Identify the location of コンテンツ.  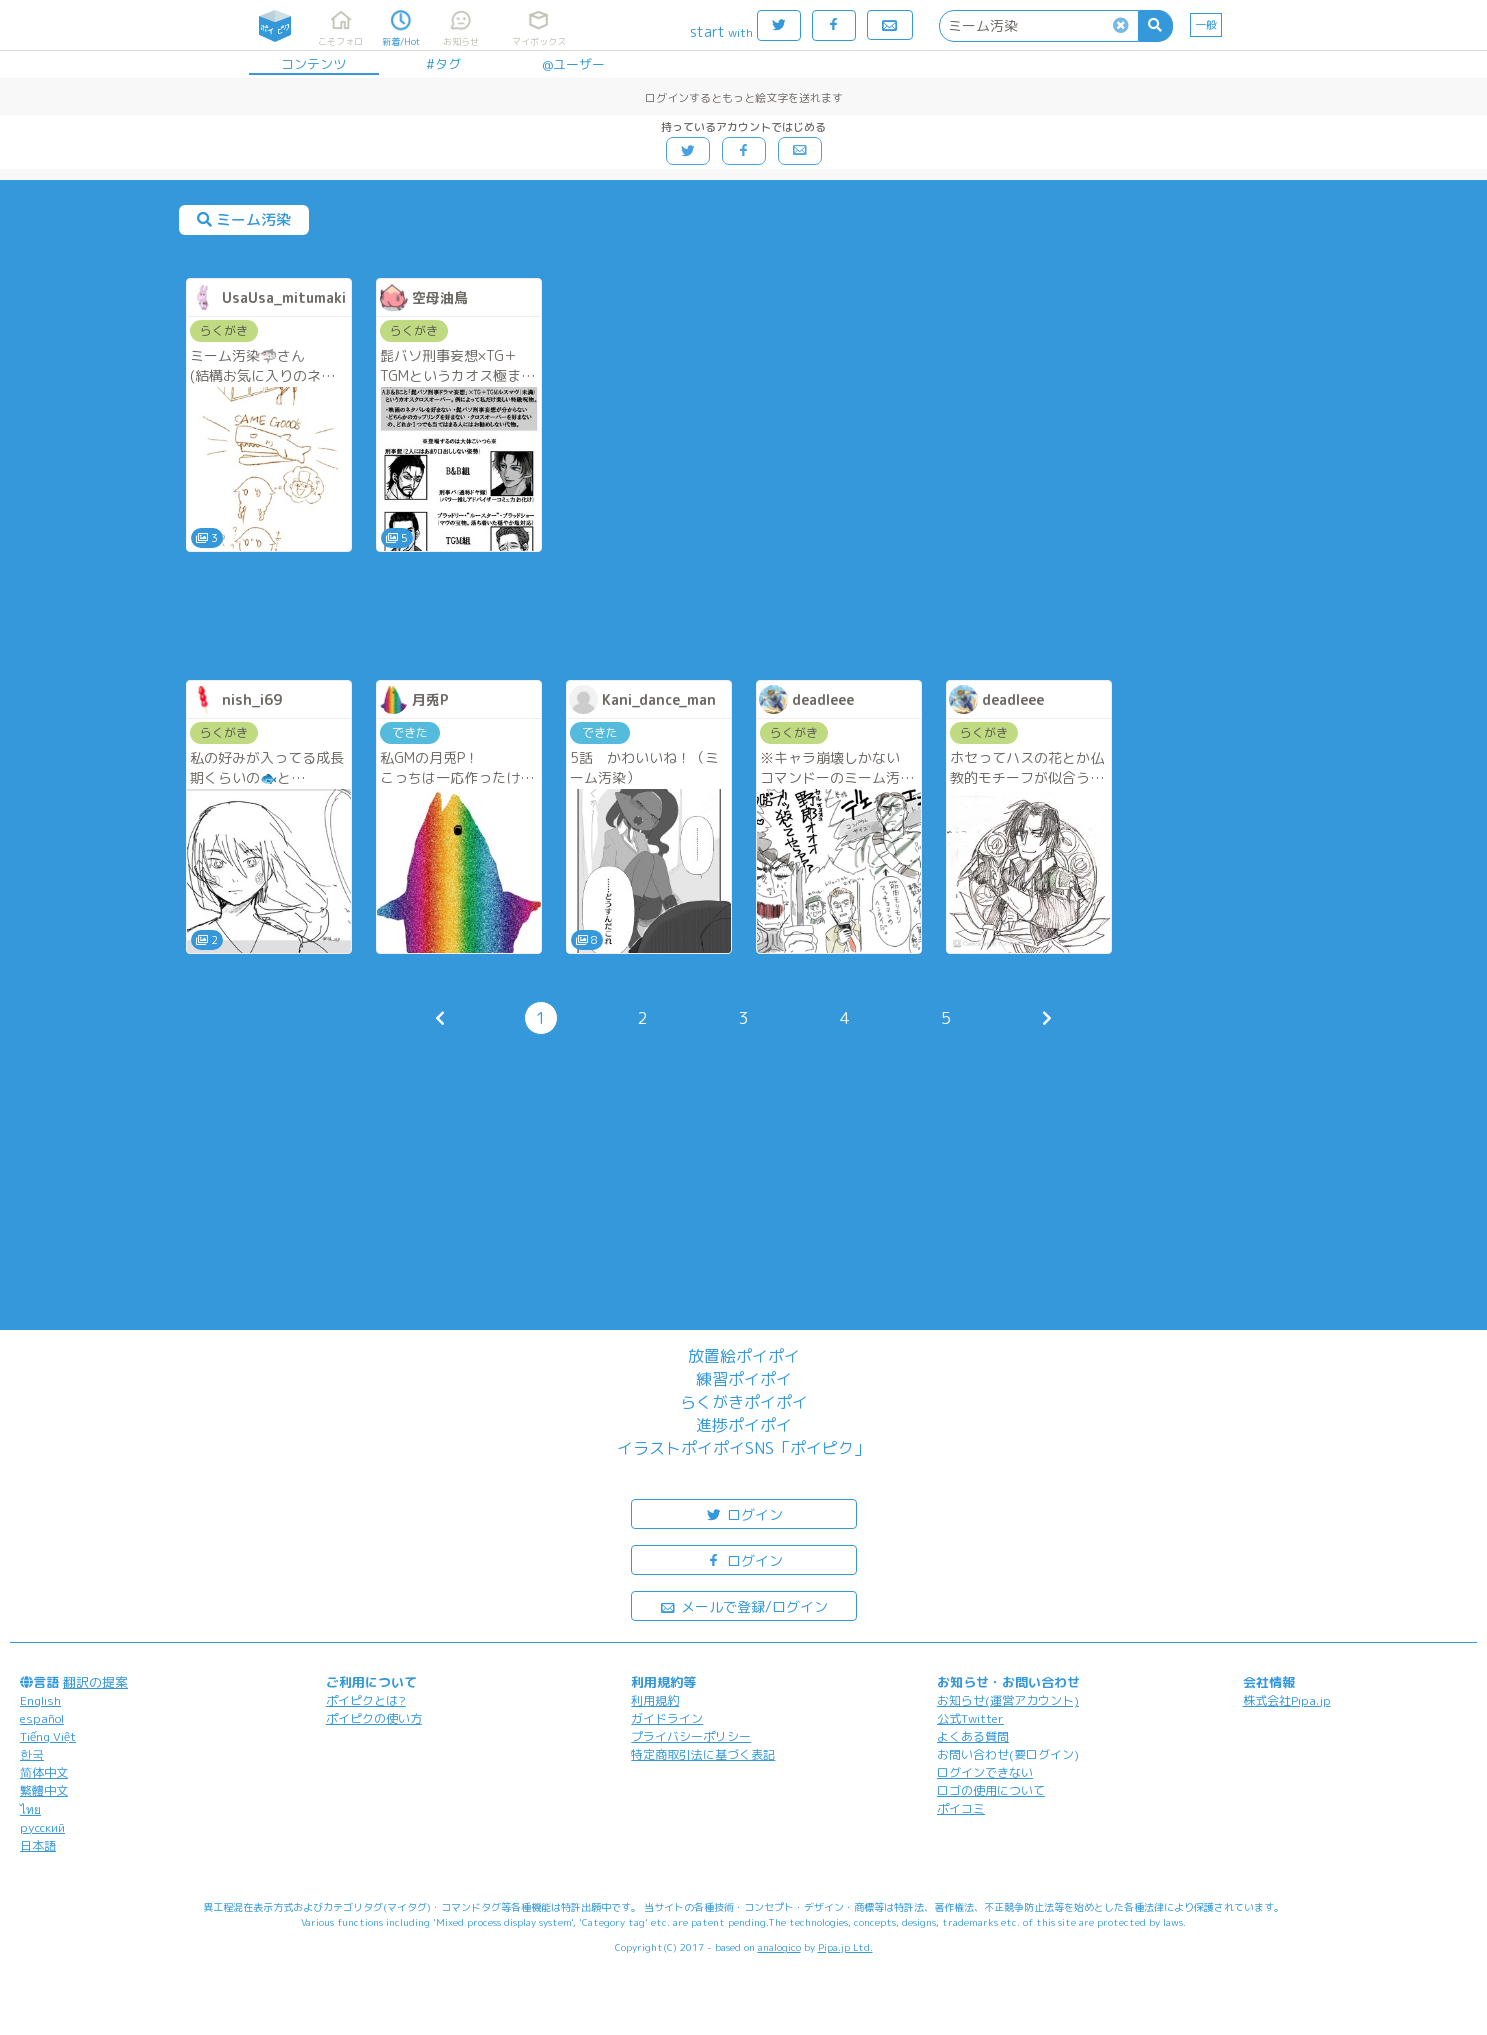
(313, 64).